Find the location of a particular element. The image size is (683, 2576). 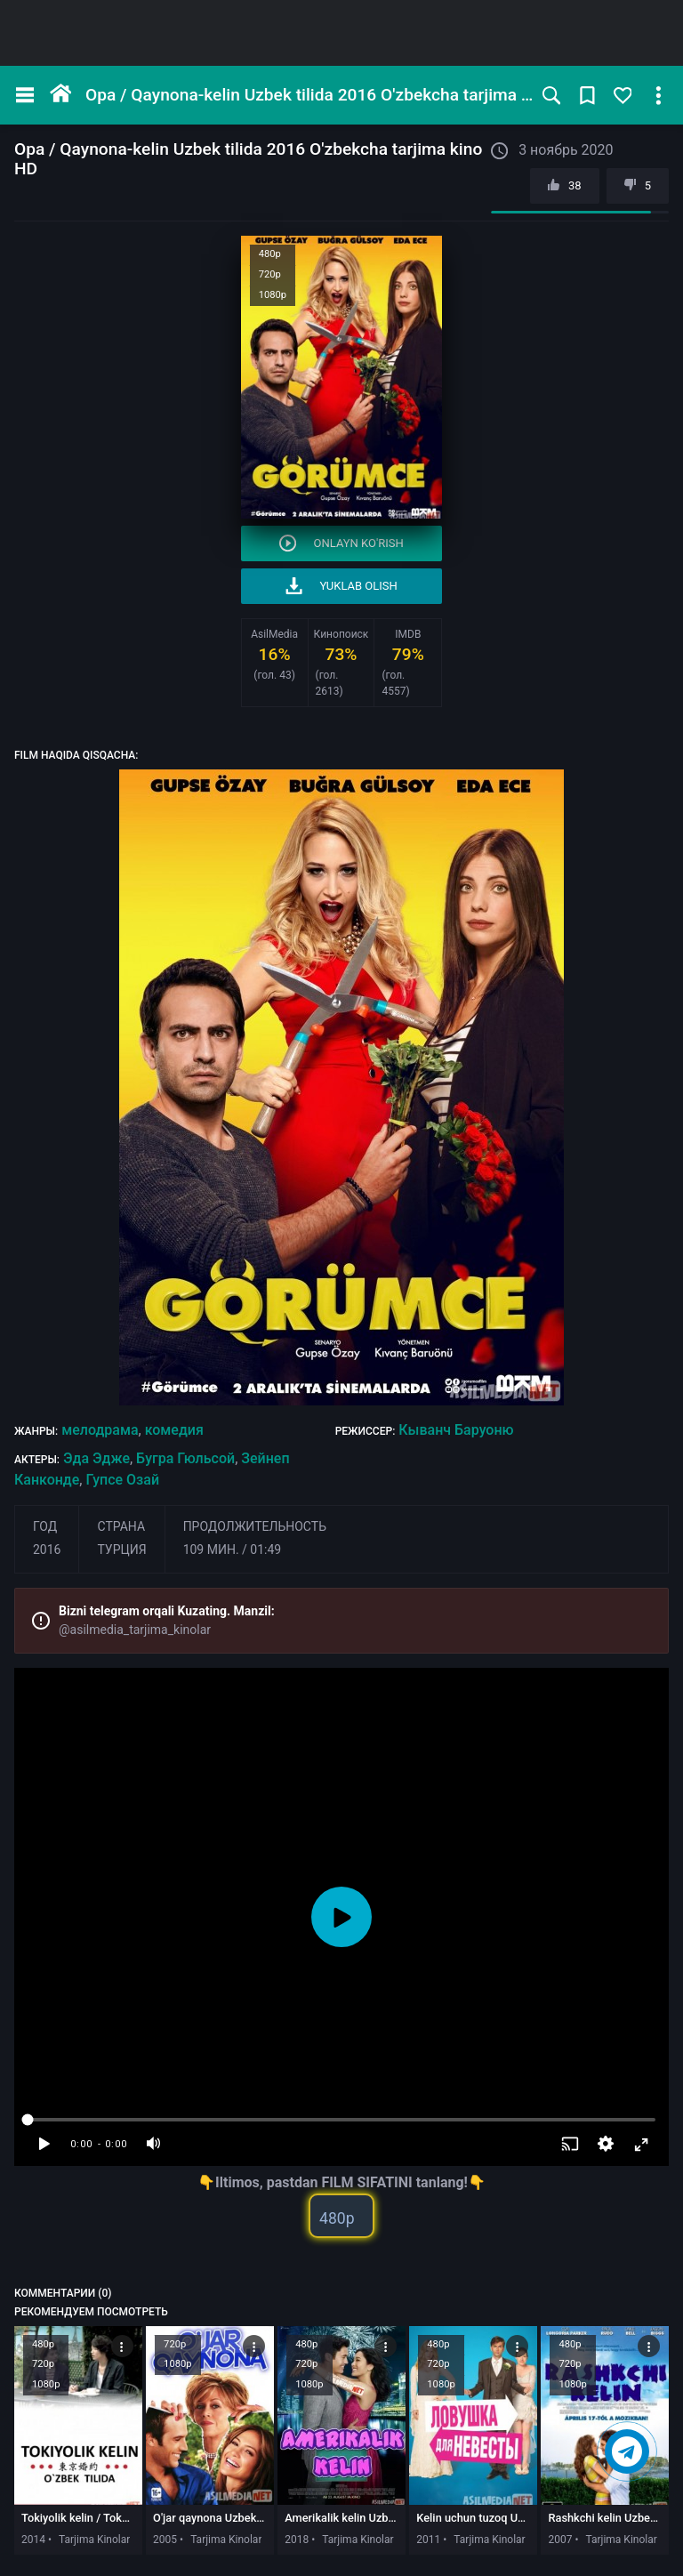

2018 is located at coordinates (297, 2539).